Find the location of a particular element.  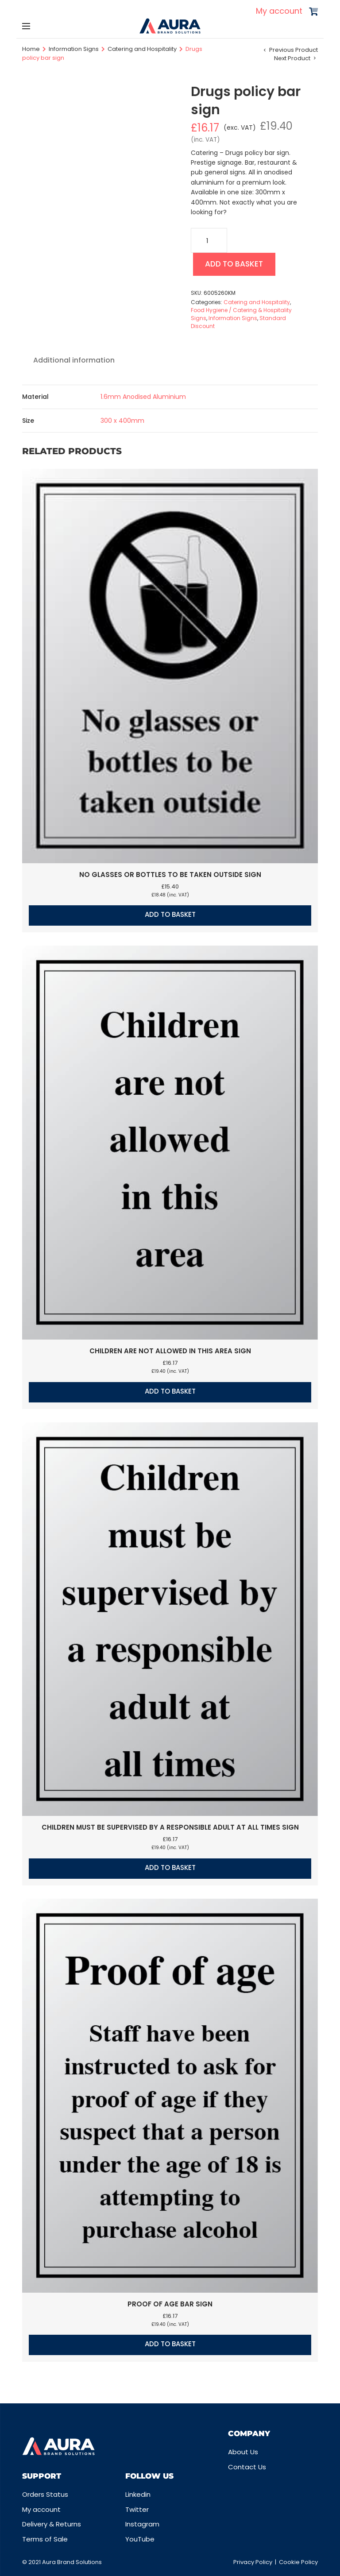

1.6mm Anodised Aluminium is located at coordinates (143, 398).